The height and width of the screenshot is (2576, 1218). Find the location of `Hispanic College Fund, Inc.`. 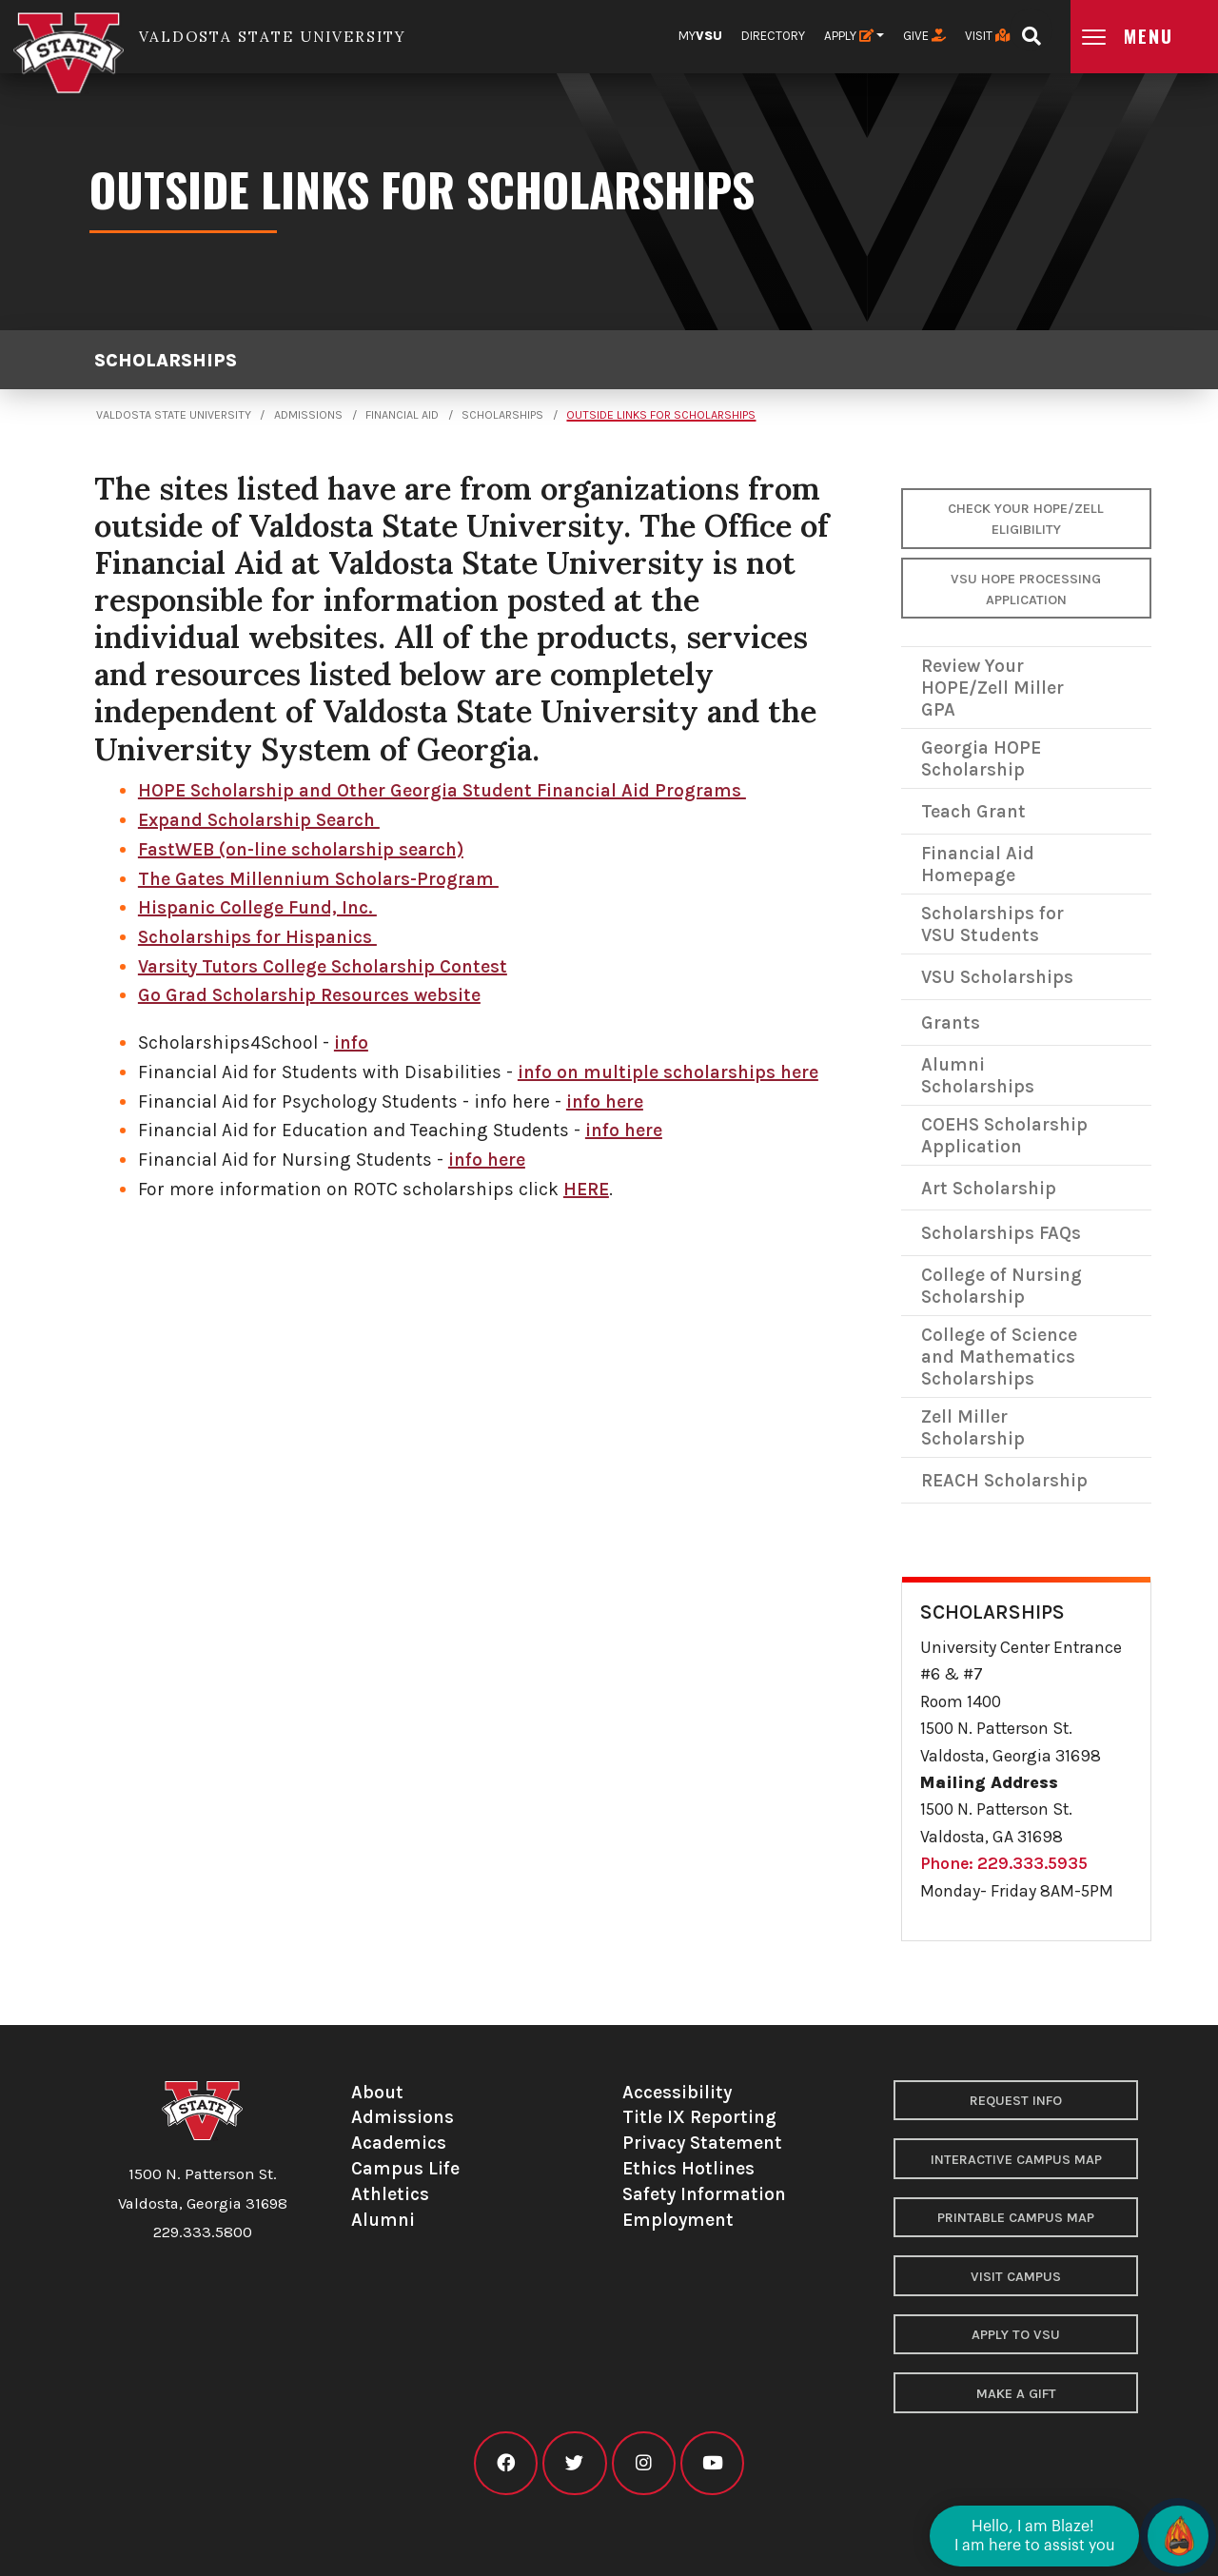

Hispanic College Fund, Inc. is located at coordinates (257, 907).